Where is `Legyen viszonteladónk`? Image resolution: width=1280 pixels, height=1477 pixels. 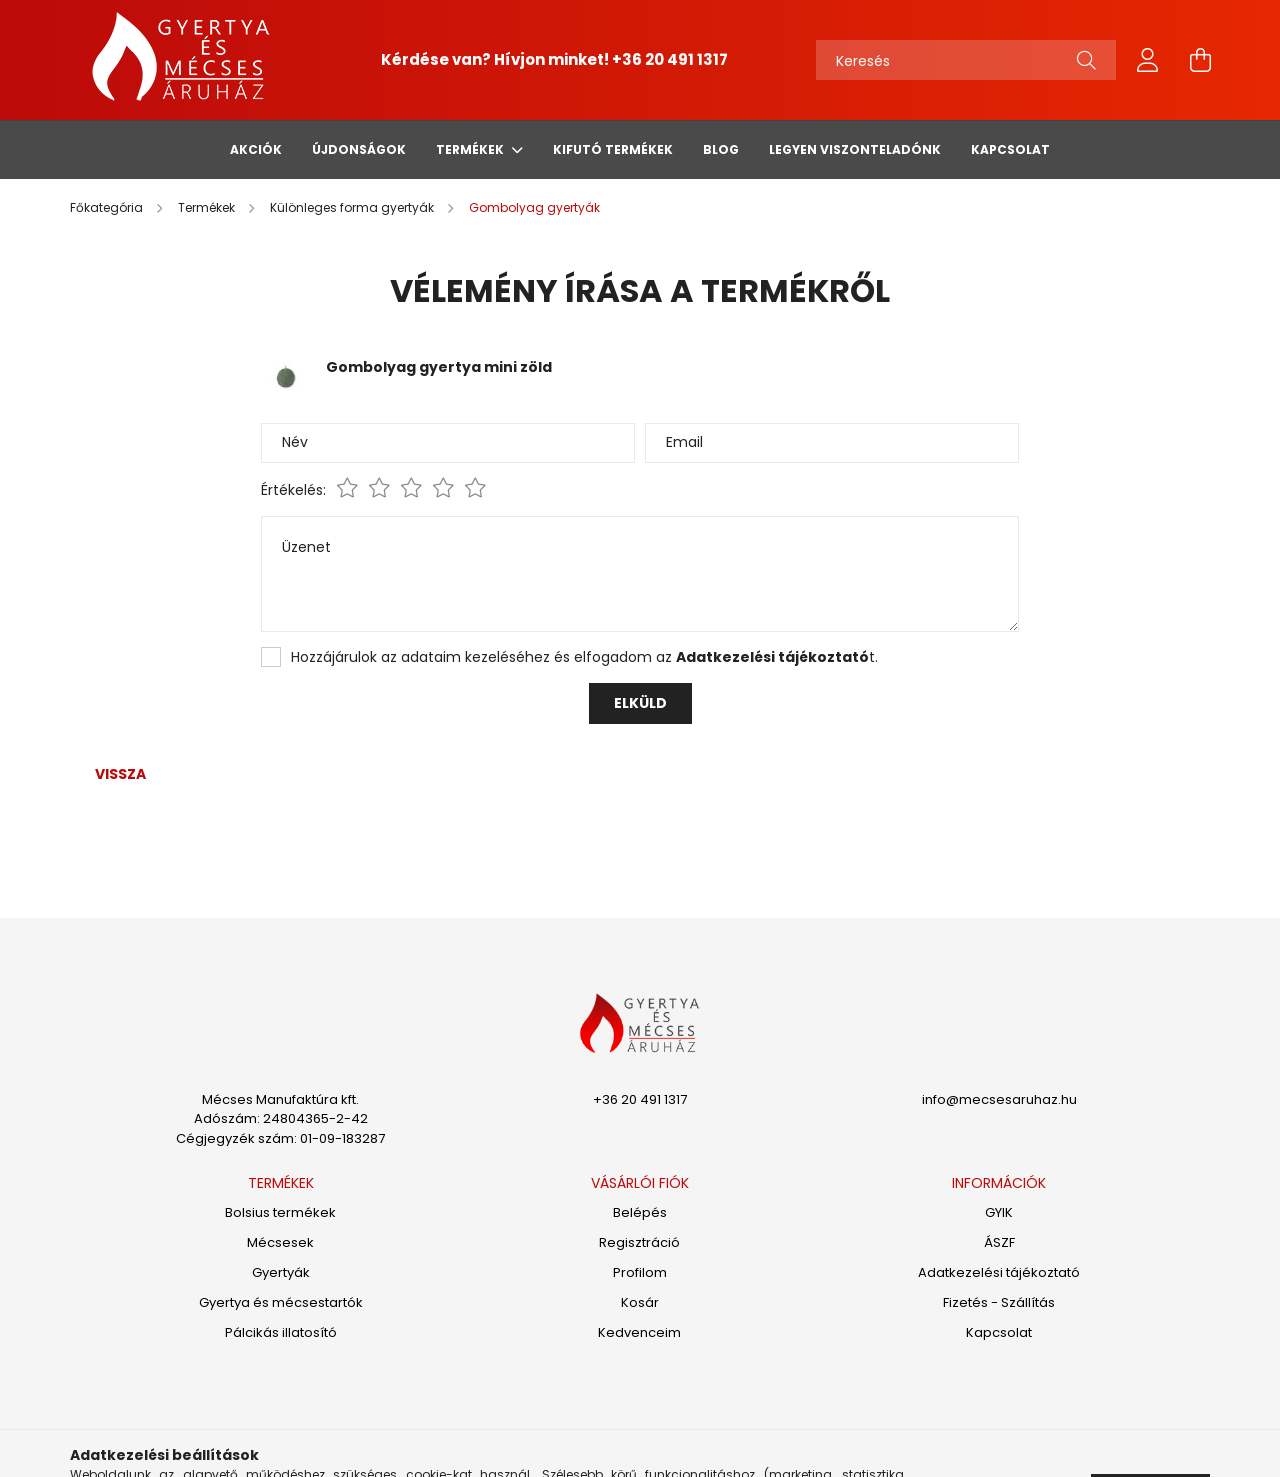 Legyen viszonteladónk is located at coordinates (855, 149).